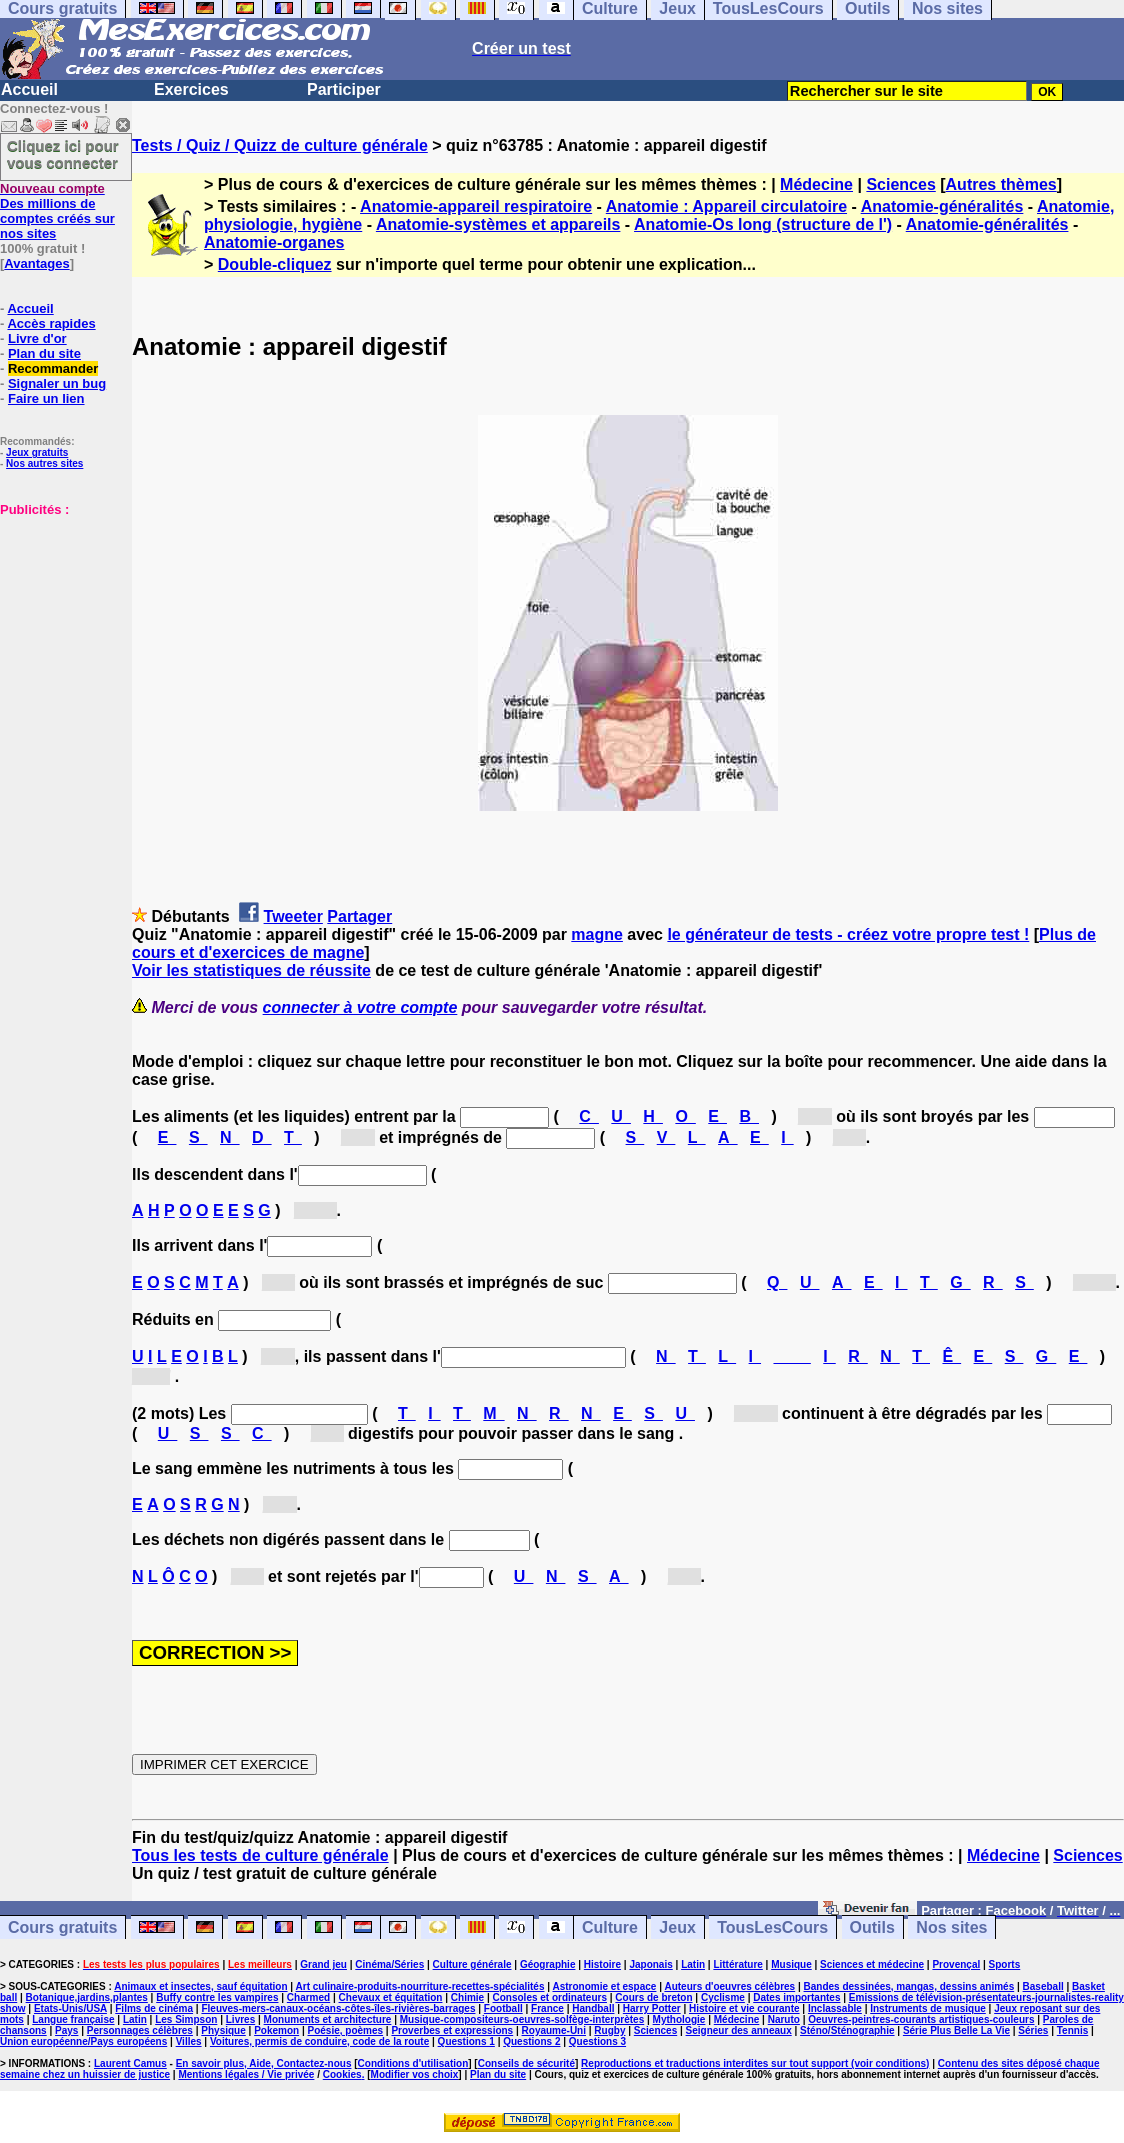 This screenshot has width=1124, height=2143. I want to click on Football, so click(503, 2008).